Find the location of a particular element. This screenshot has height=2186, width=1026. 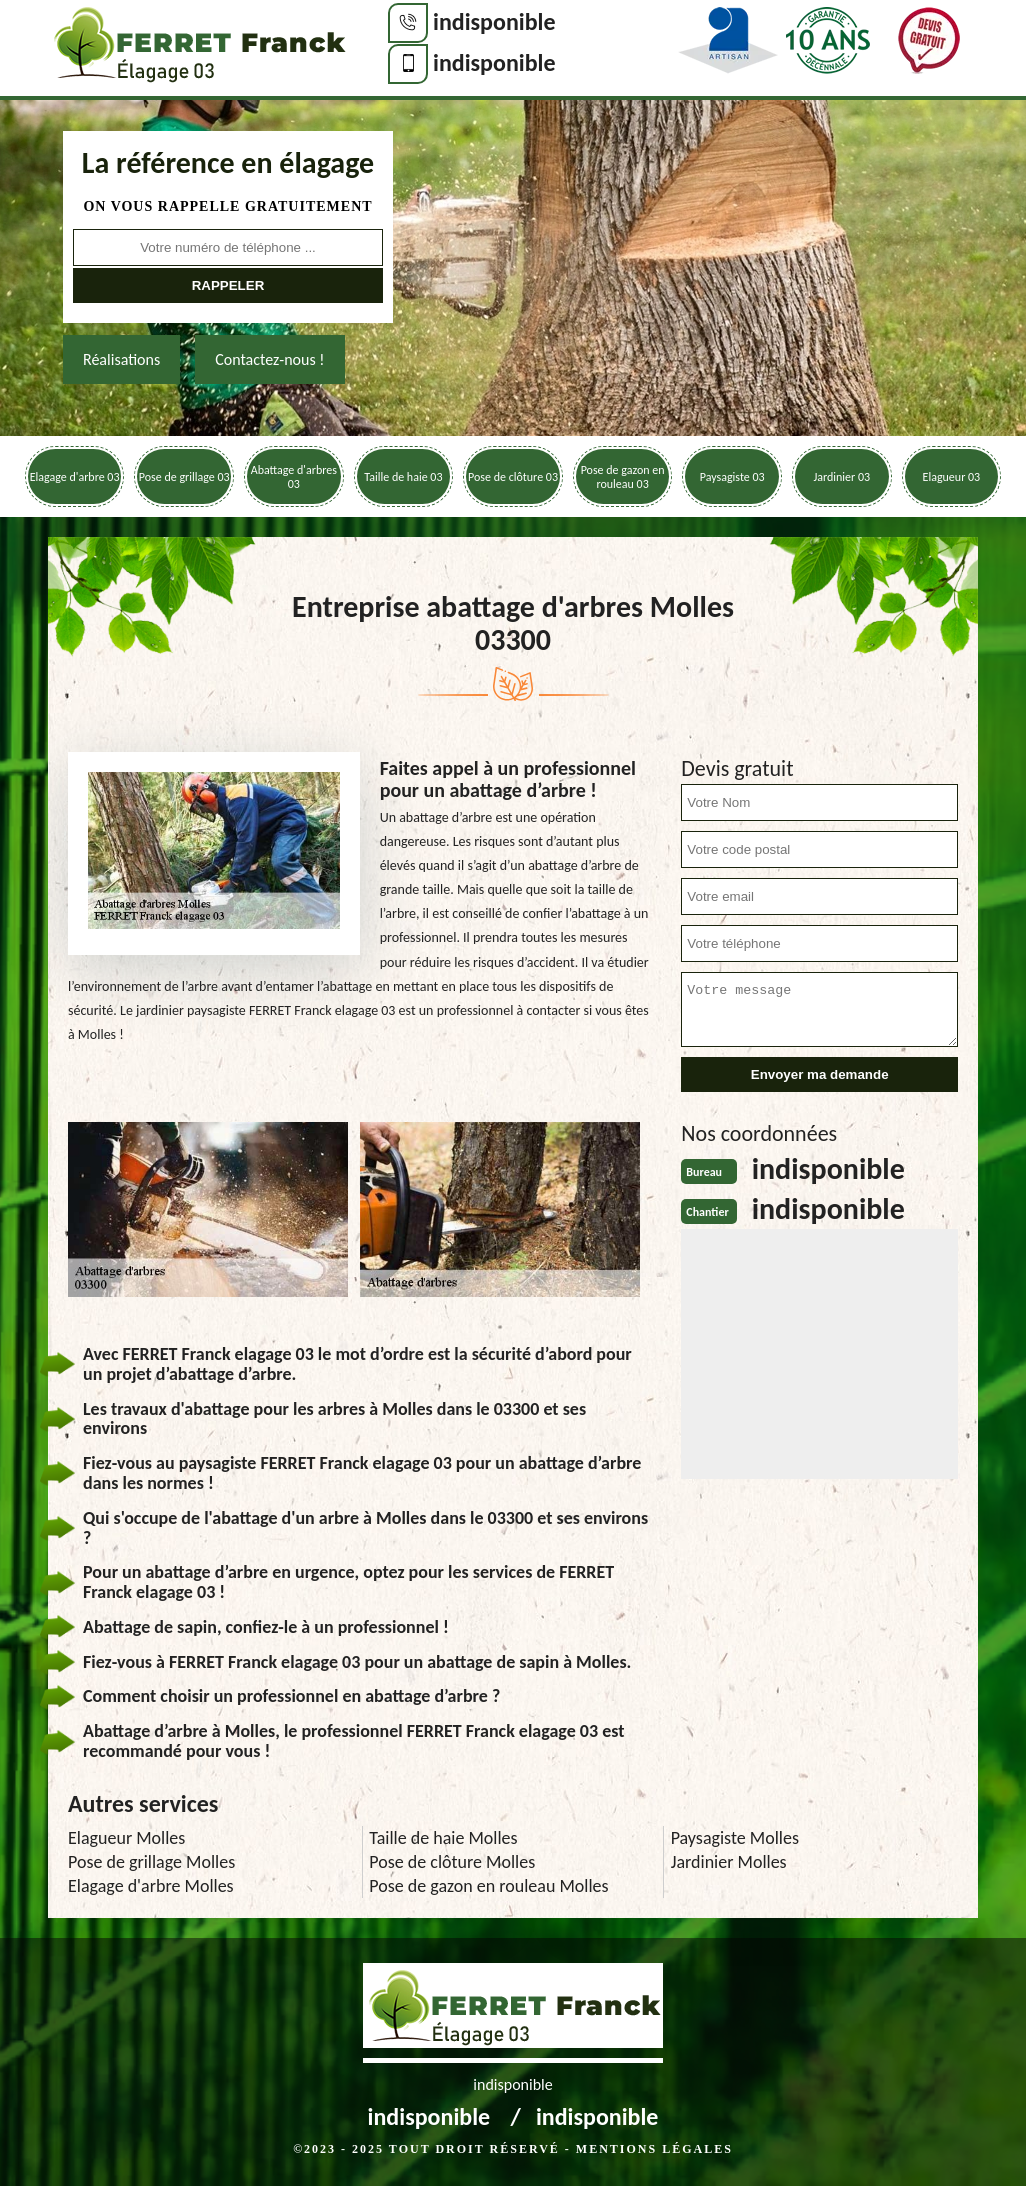

Pose de grillage 03 is located at coordinates (184, 477).